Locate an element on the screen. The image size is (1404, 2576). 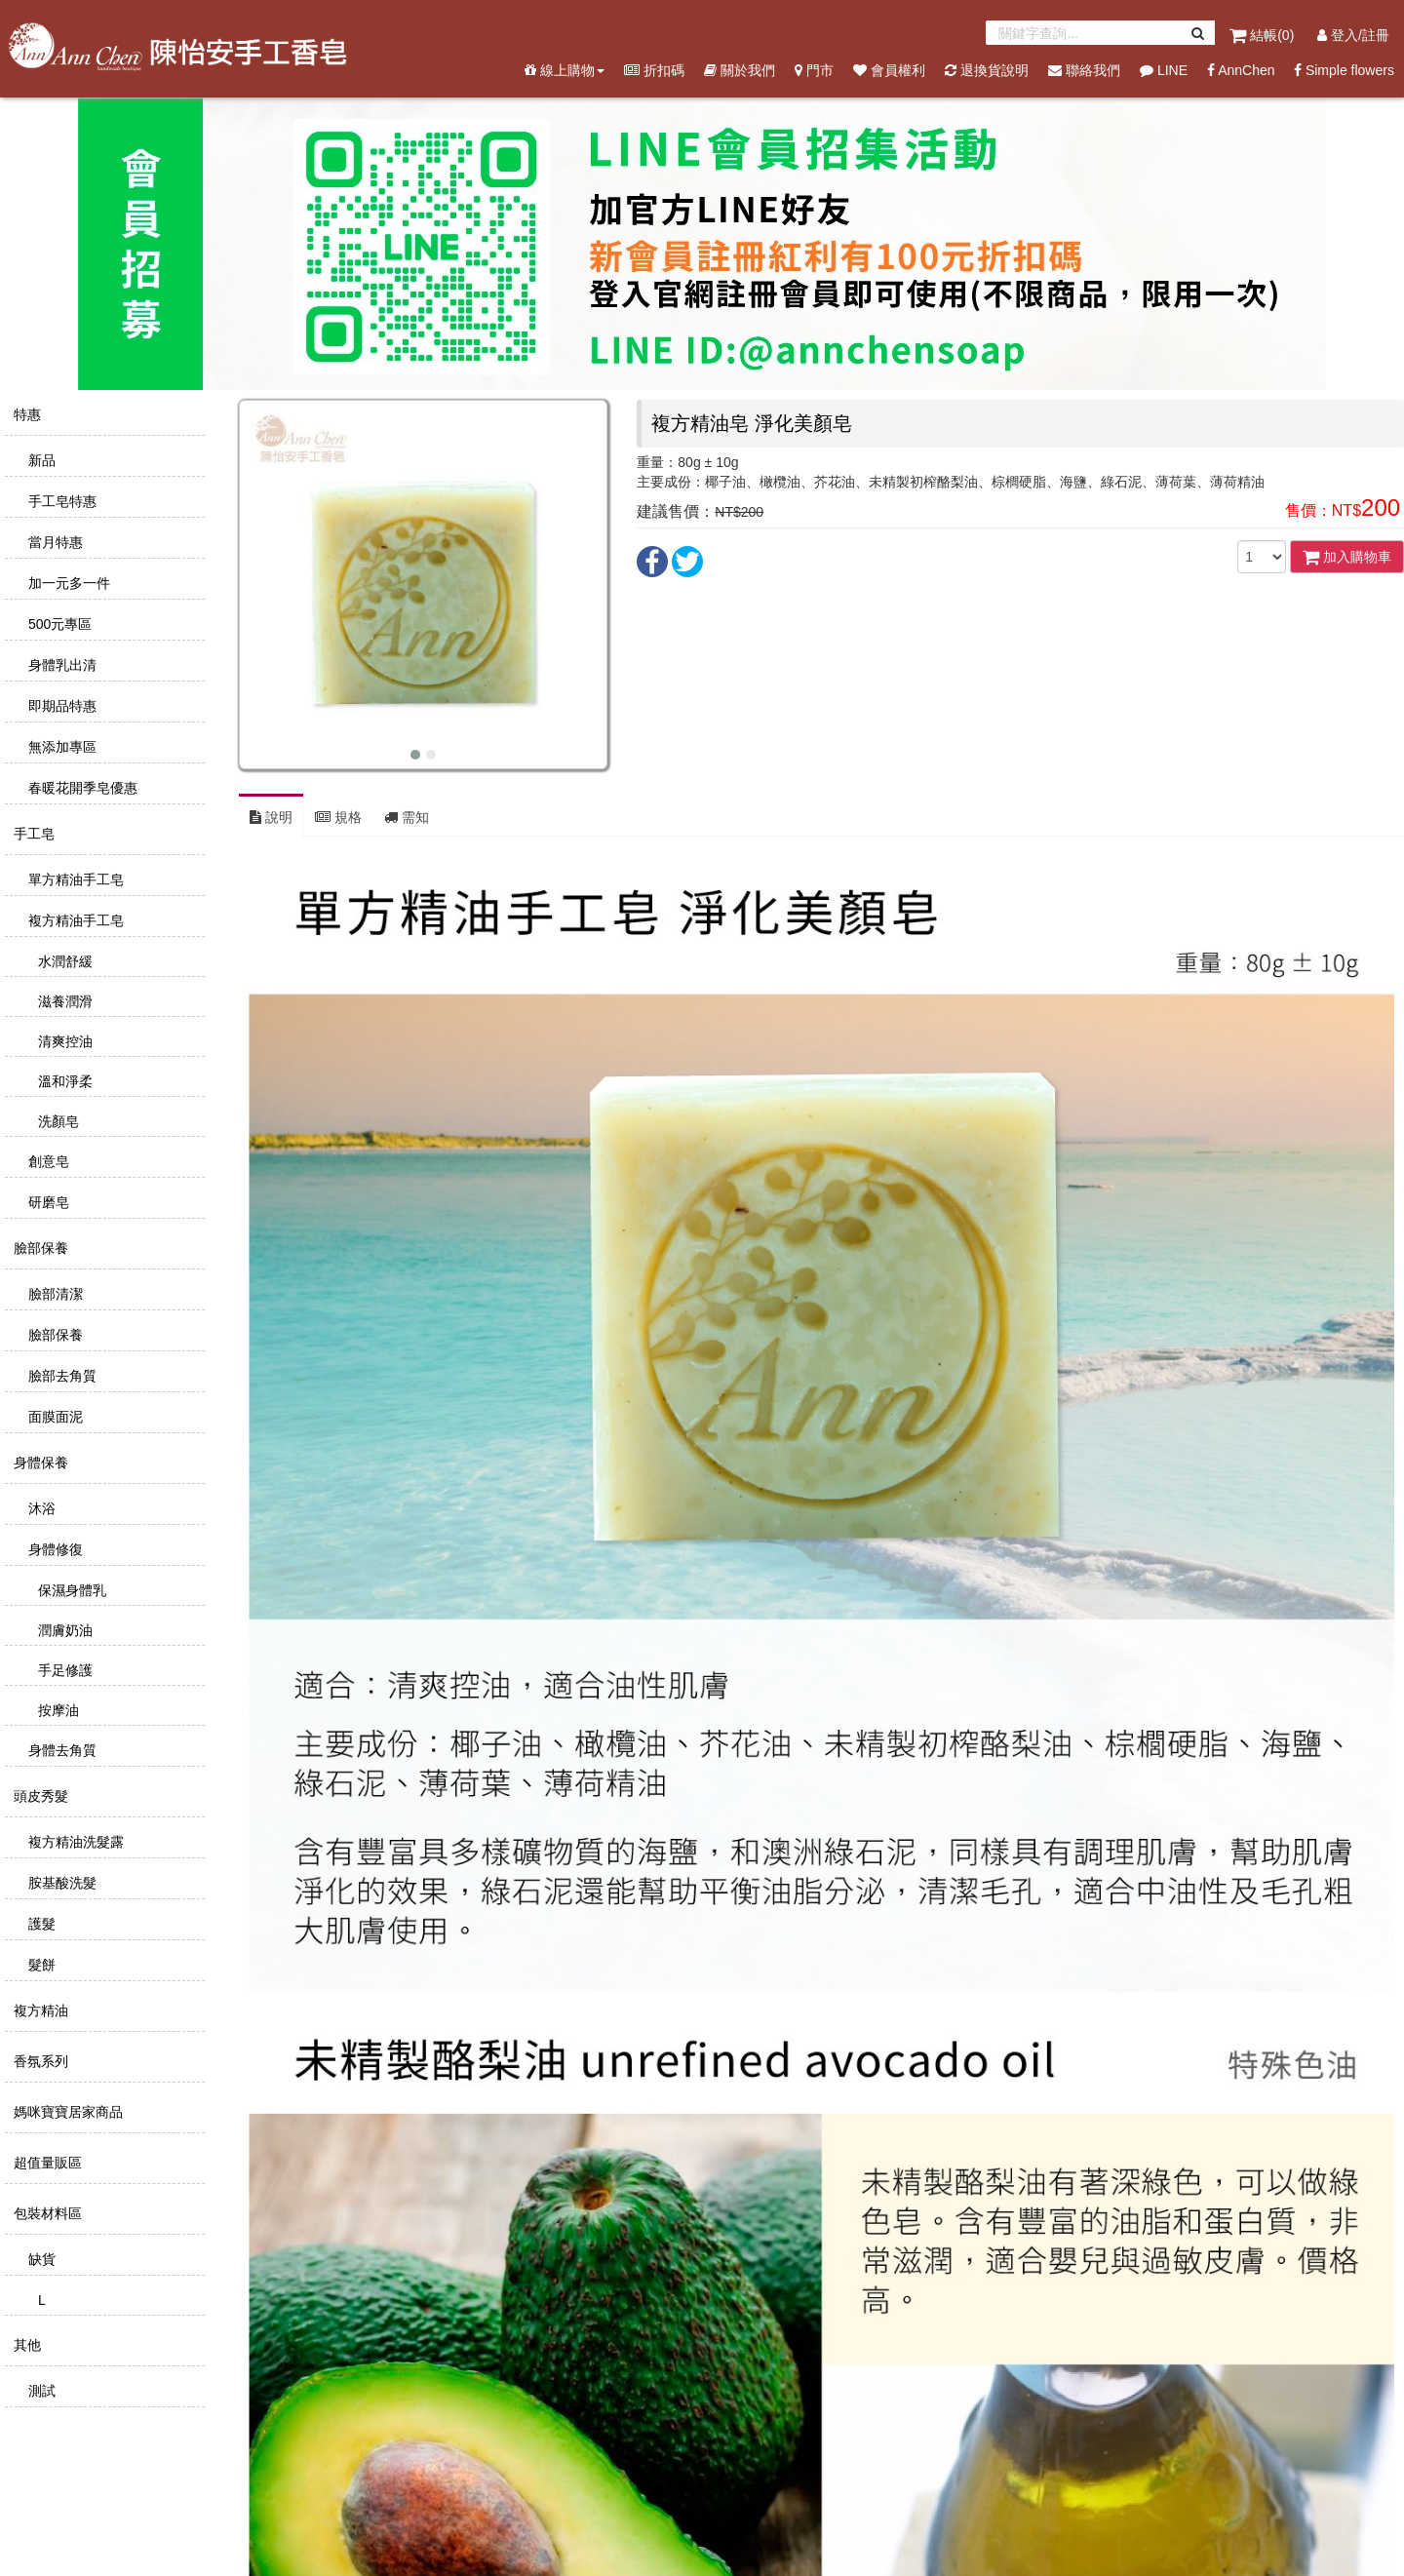
護髮 is located at coordinates (40, 1924).